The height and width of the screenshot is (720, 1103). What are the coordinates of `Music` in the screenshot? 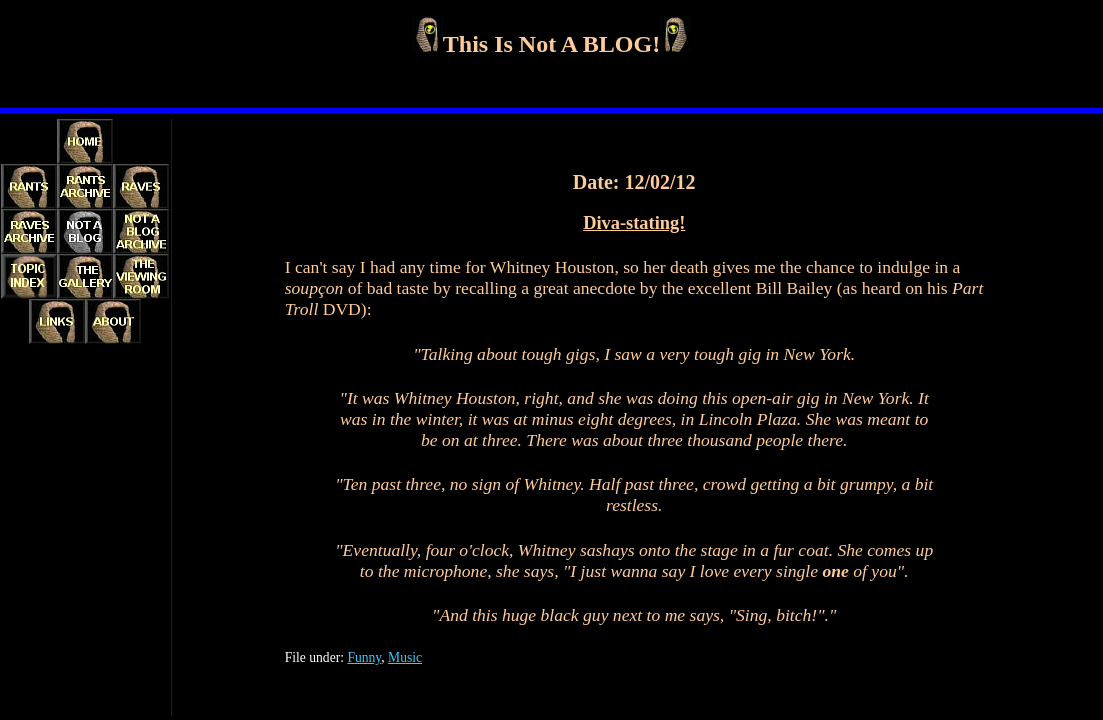 It's located at (405, 657).